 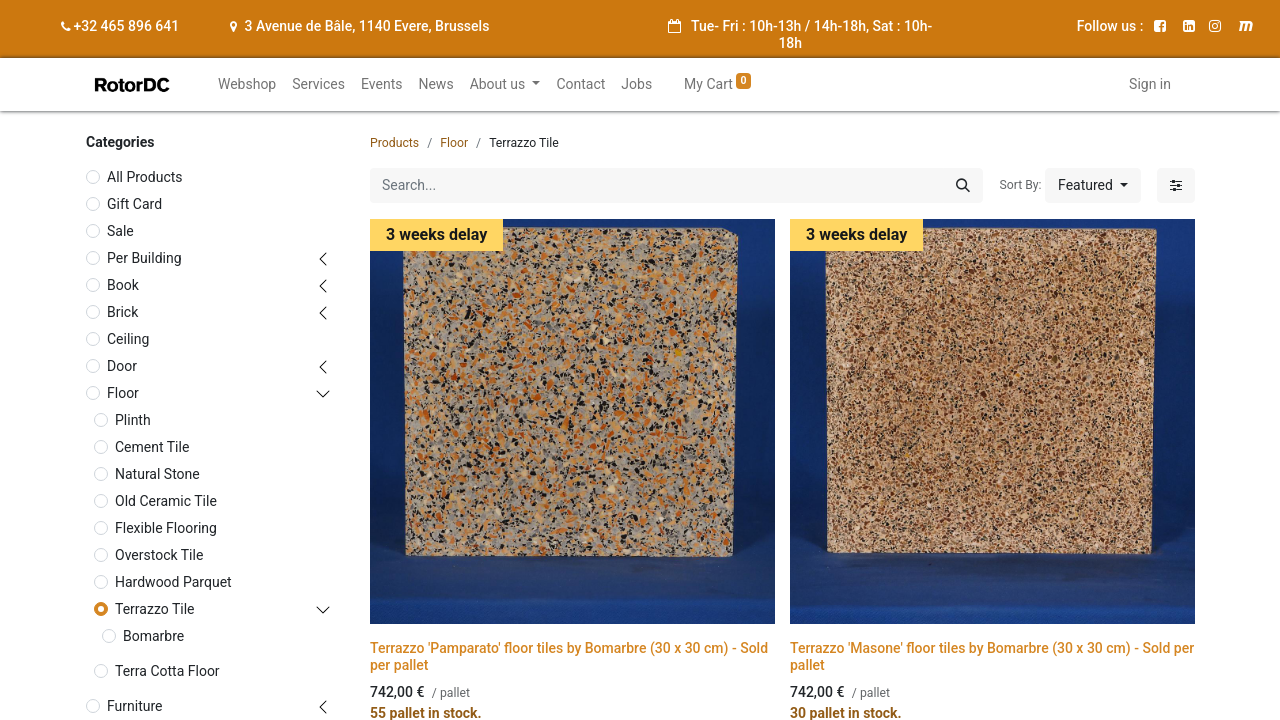 What do you see at coordinates (135, 706) in the screenshot?
I see `Furniture` at bounding box center [135, 706].